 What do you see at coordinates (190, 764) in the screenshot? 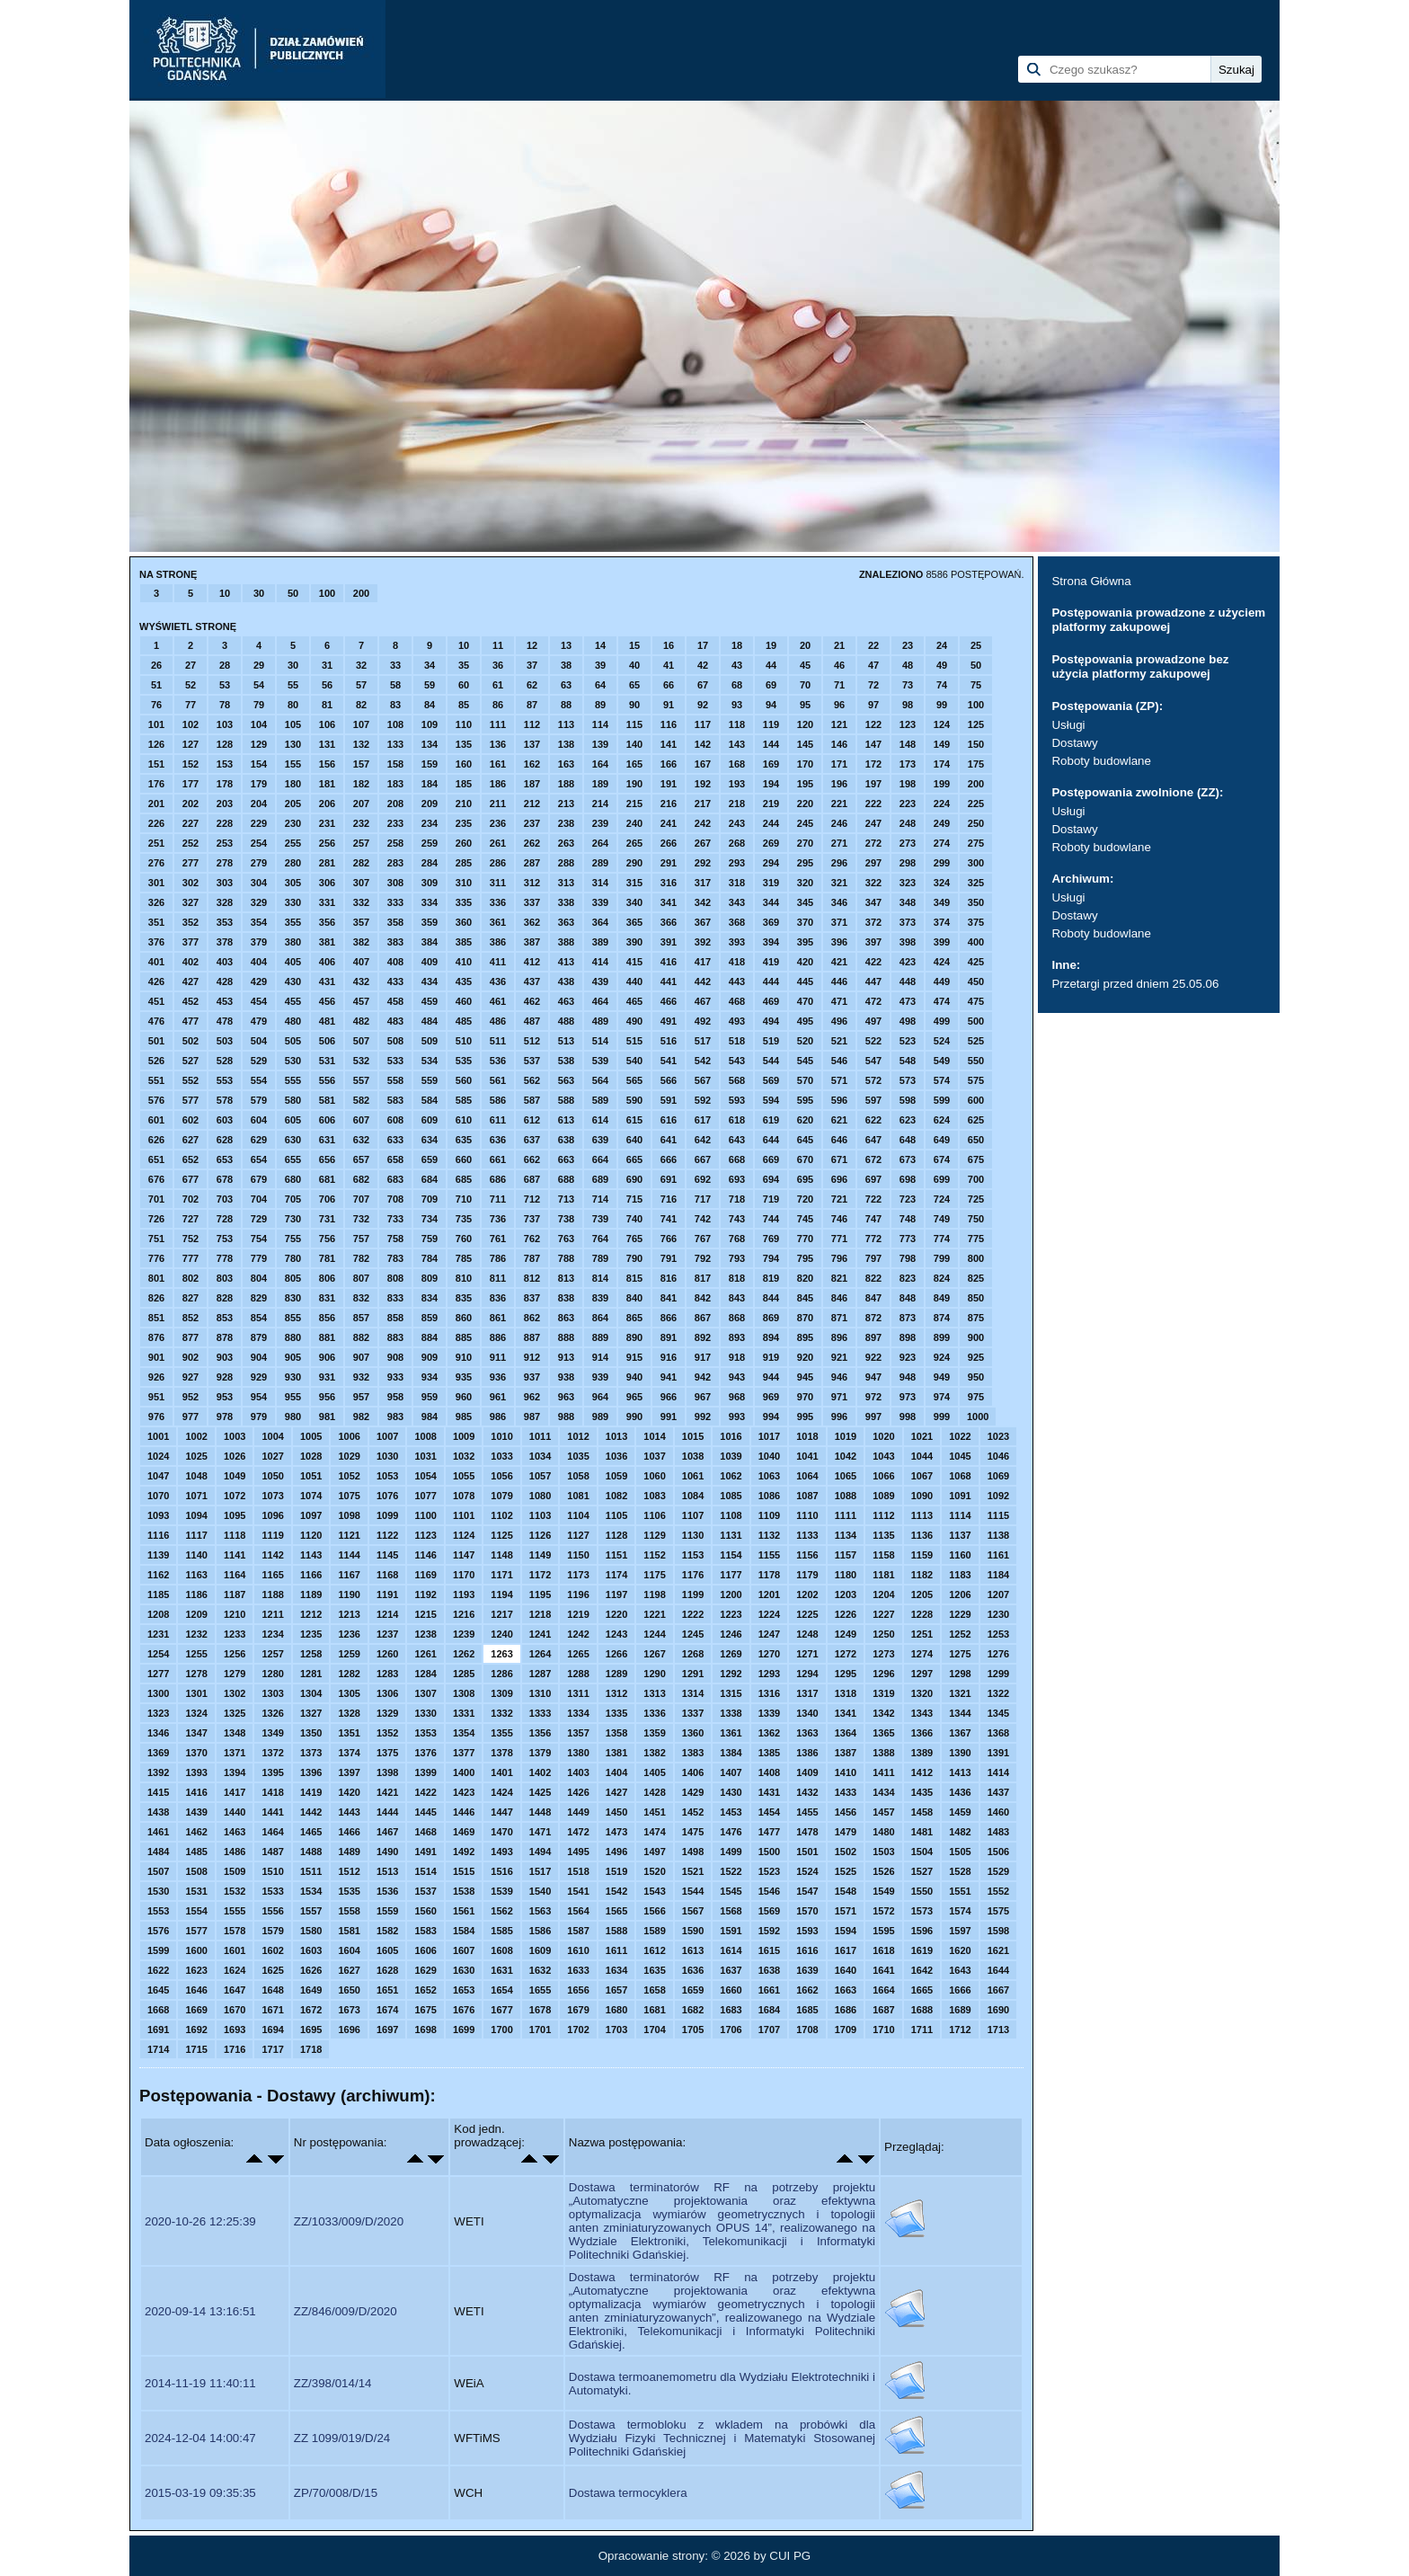
I see `152` at bounding box center [190, 764].